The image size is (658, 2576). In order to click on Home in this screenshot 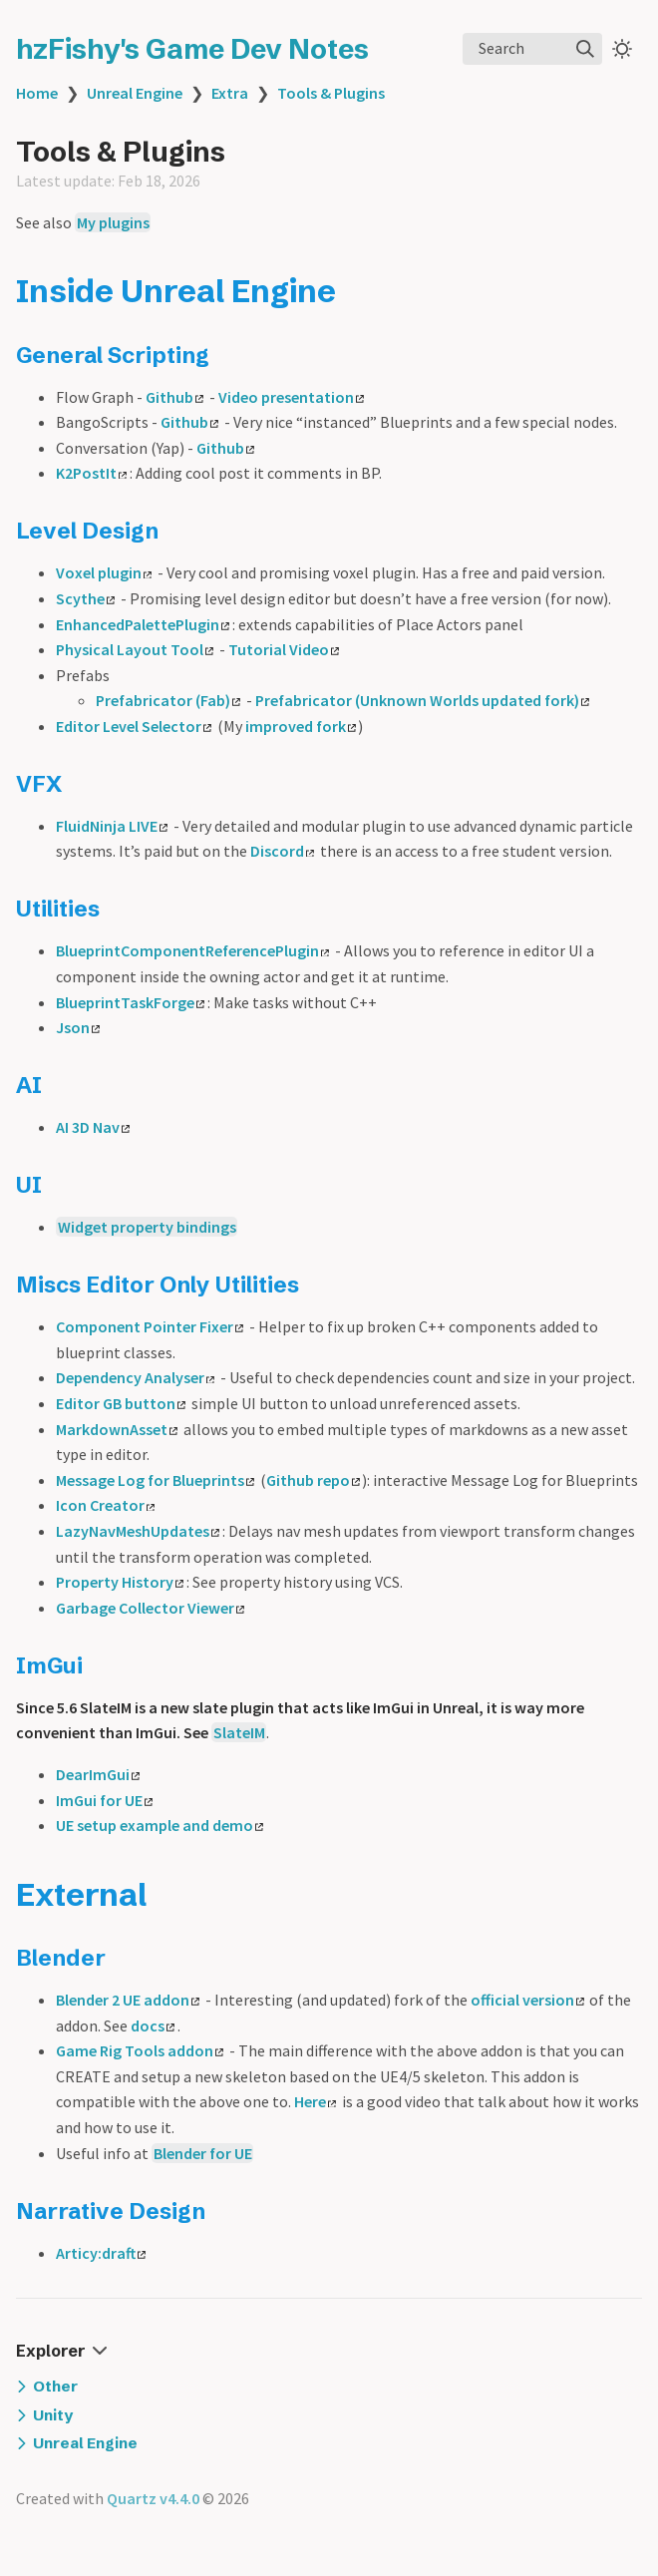, I will do `click(37, 93)`.